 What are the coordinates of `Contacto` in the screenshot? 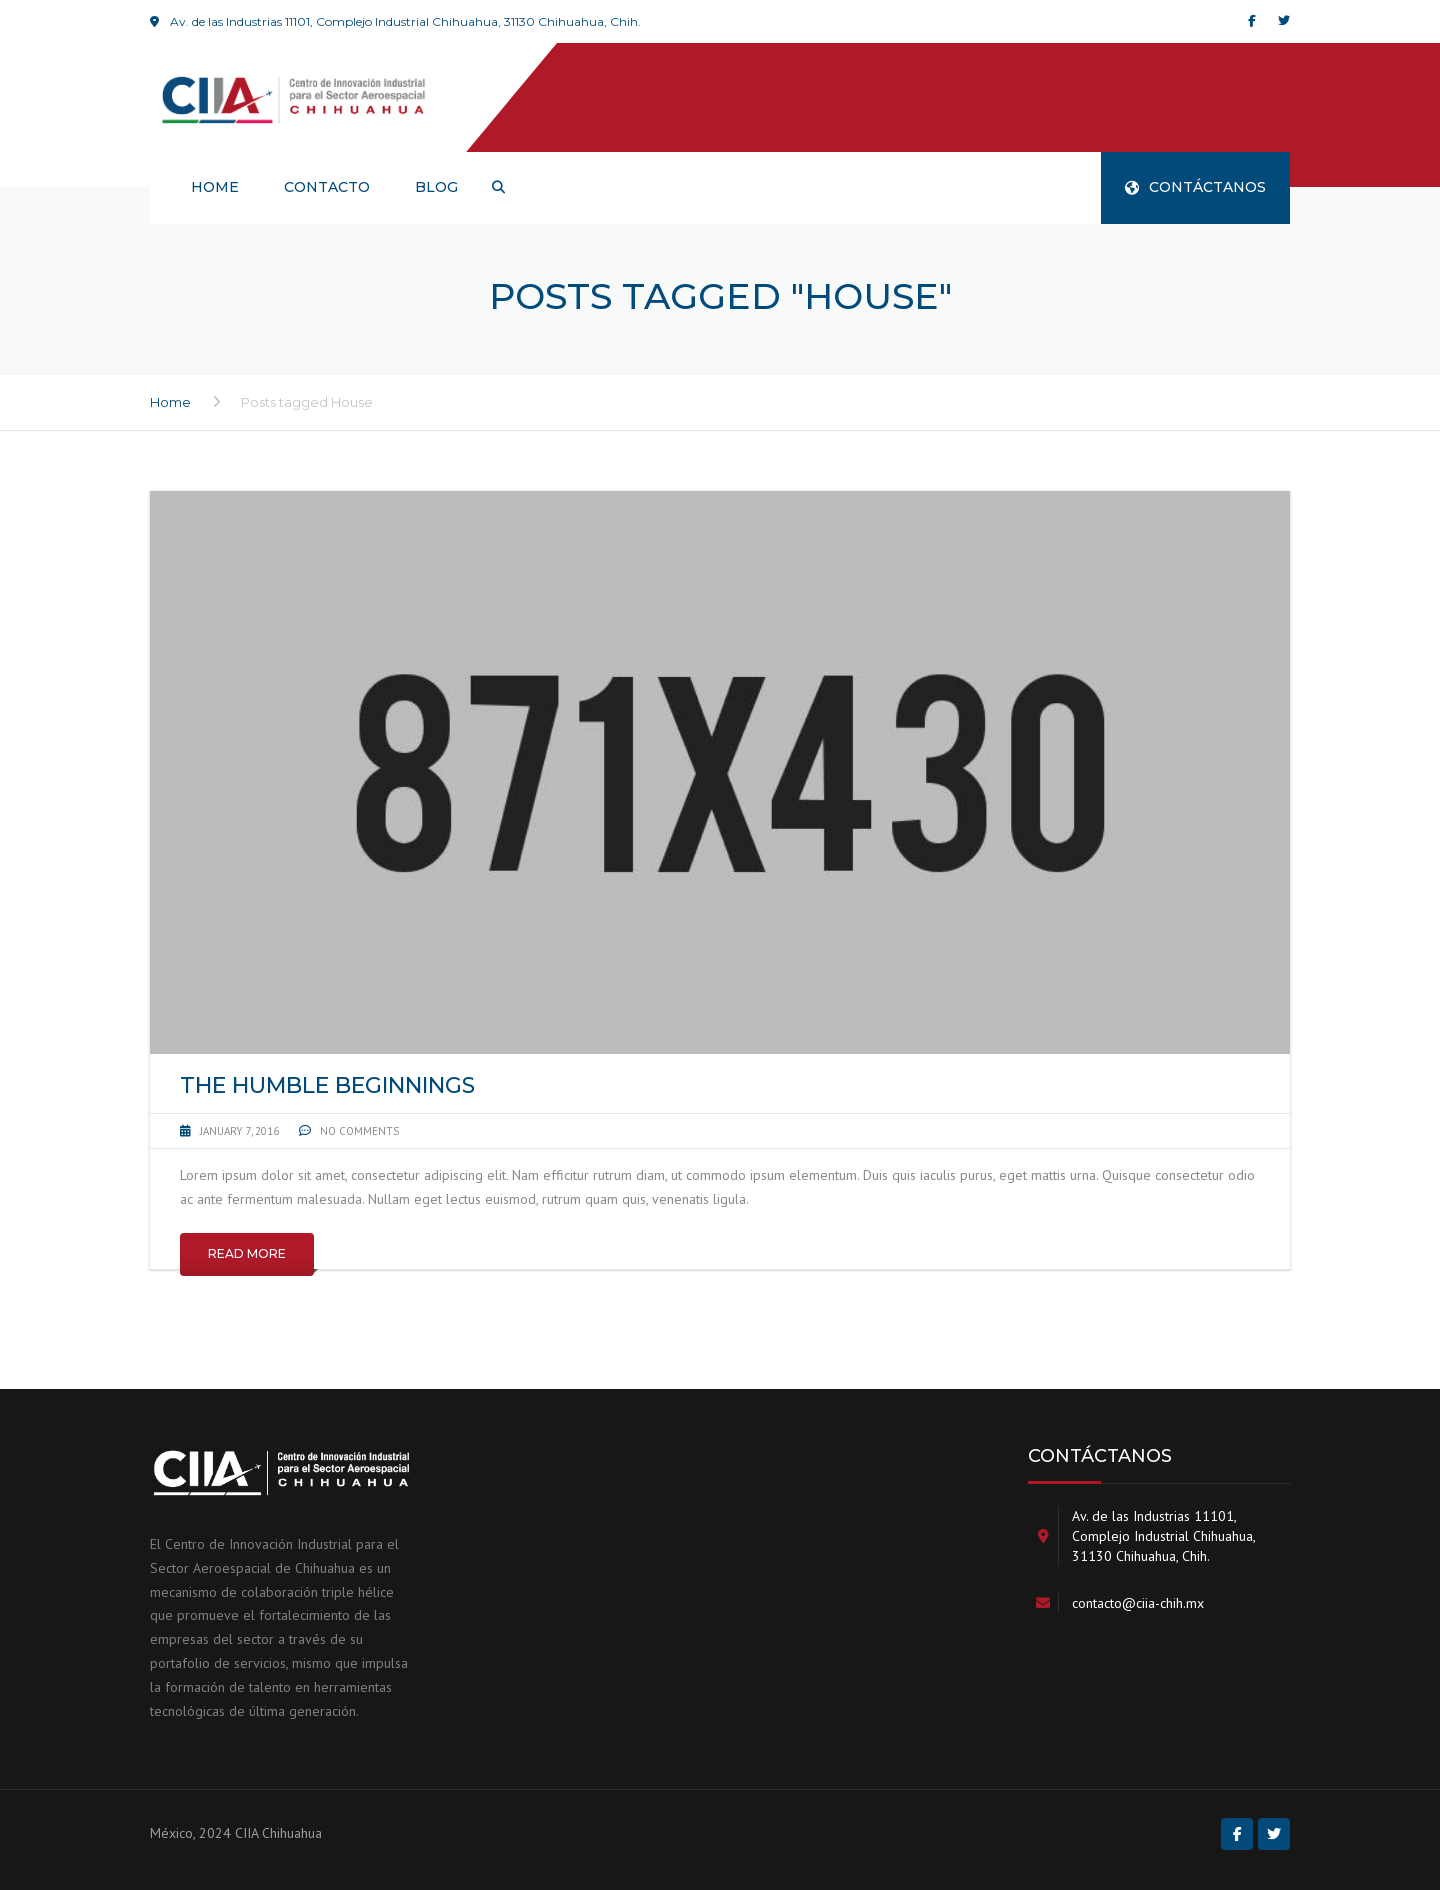 It's located at (327, 187).